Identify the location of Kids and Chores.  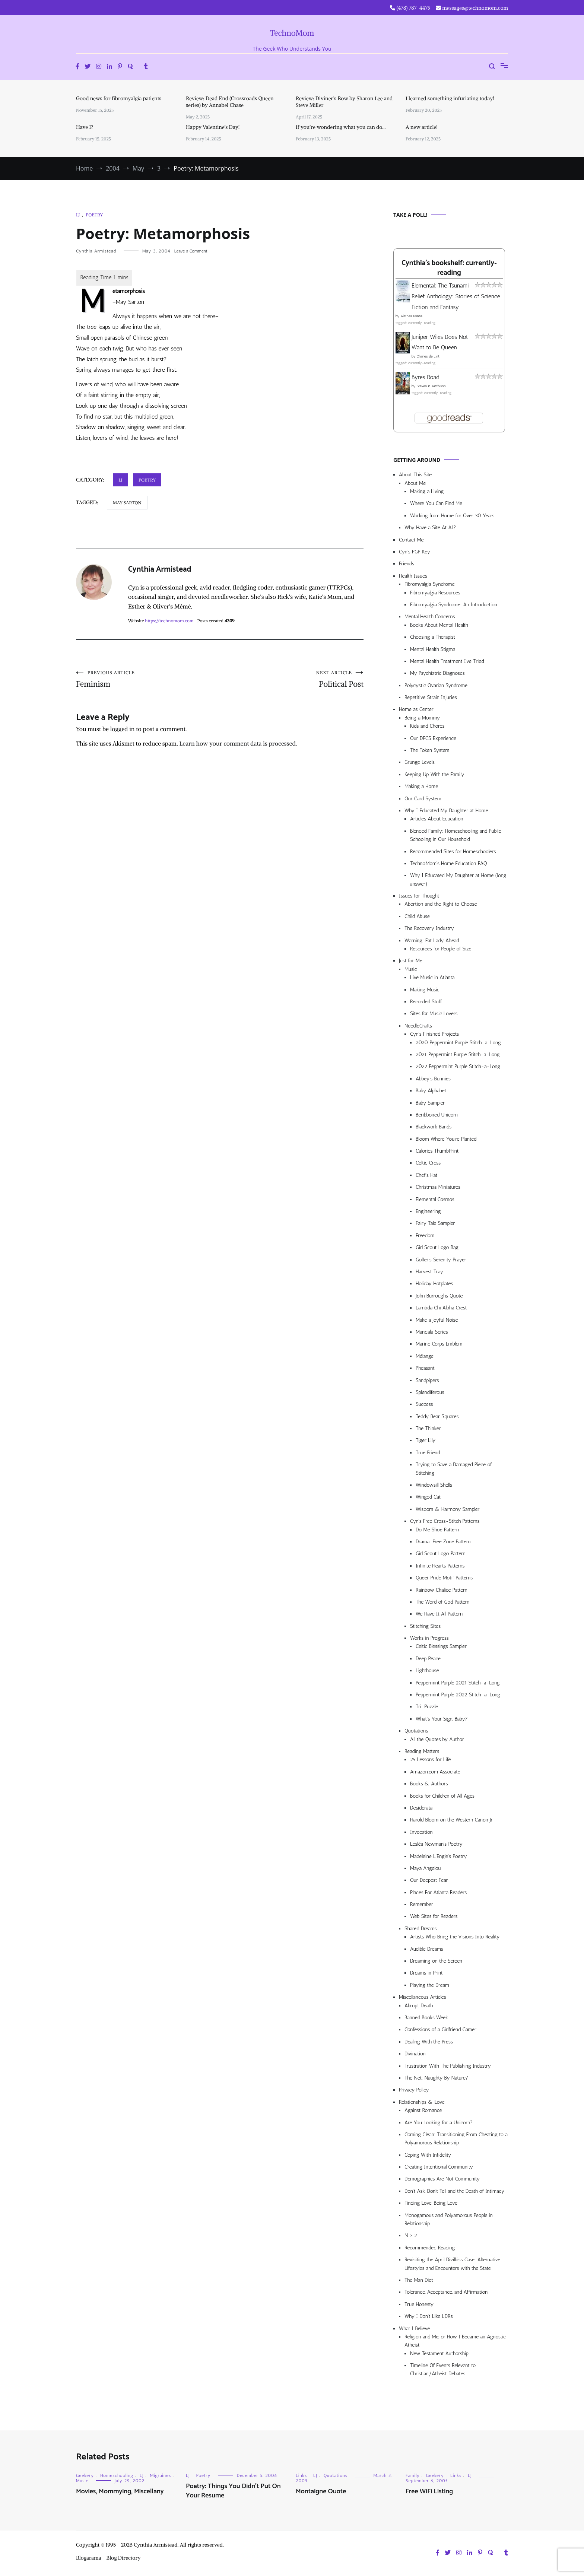
(427, 726).